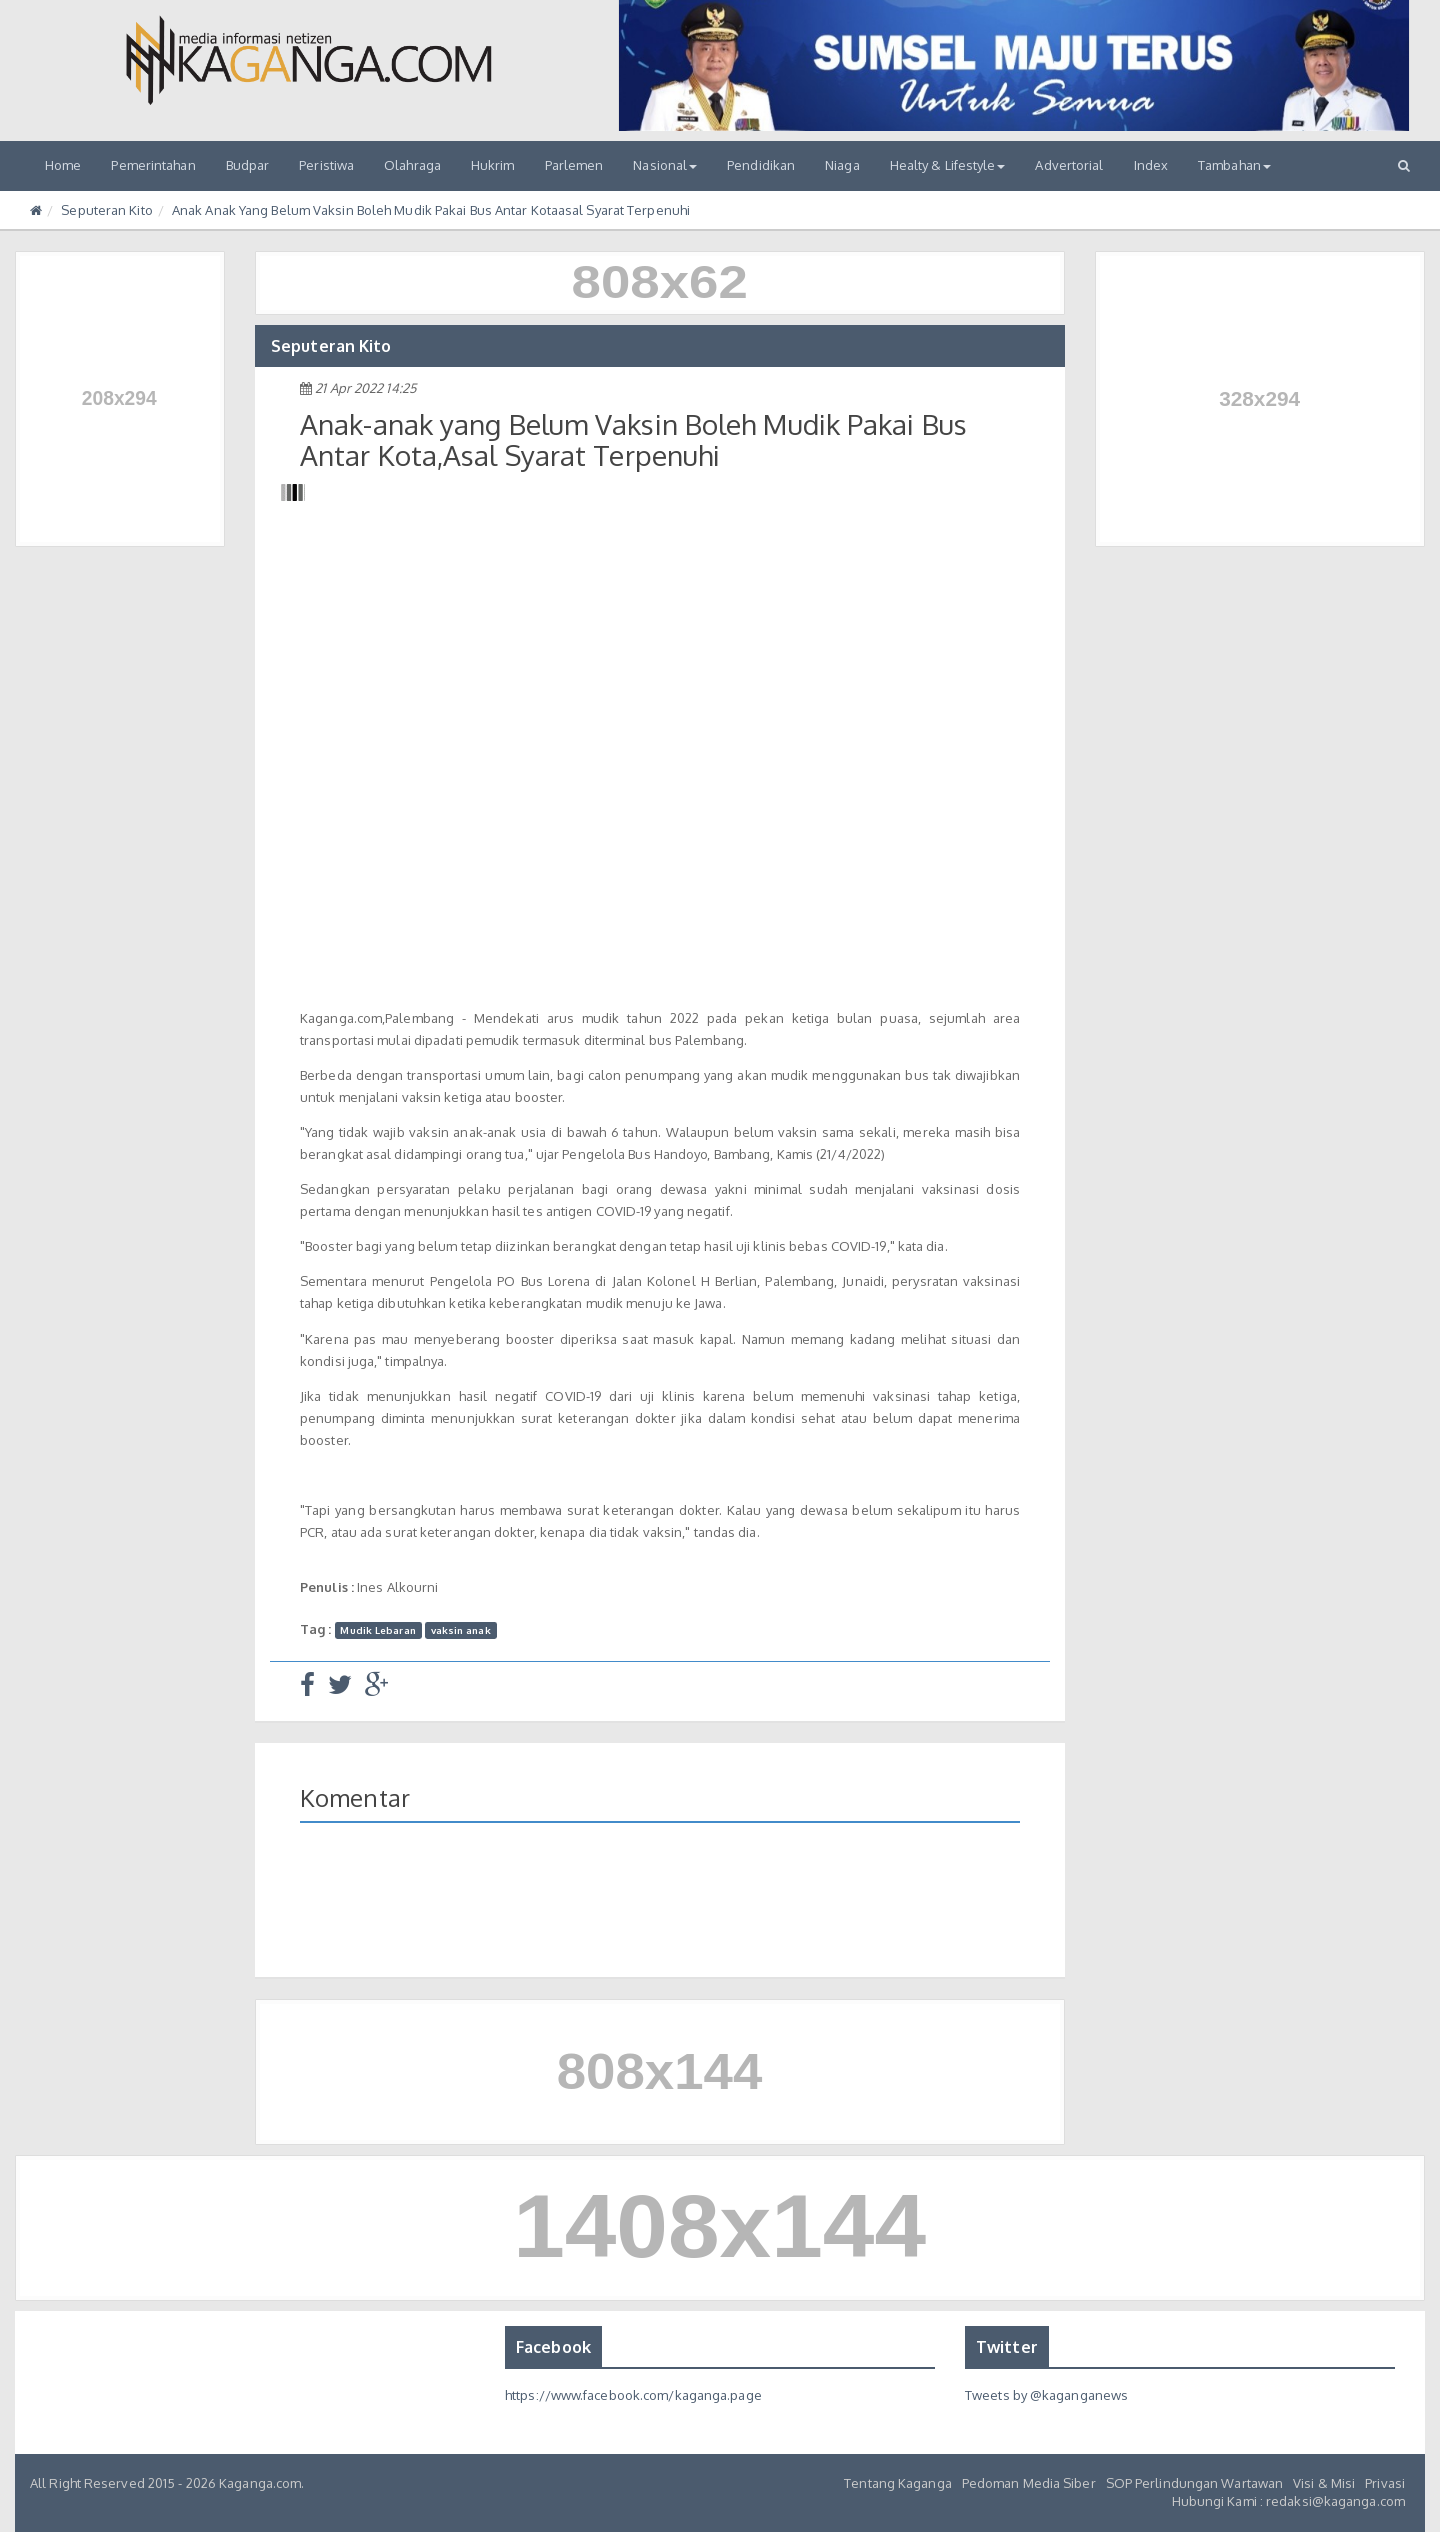 The height and width of the screenshot is (2532, 1440). Describe the element at coordinates (665, 165) in the screenshot. I see `Nasional` at that location.